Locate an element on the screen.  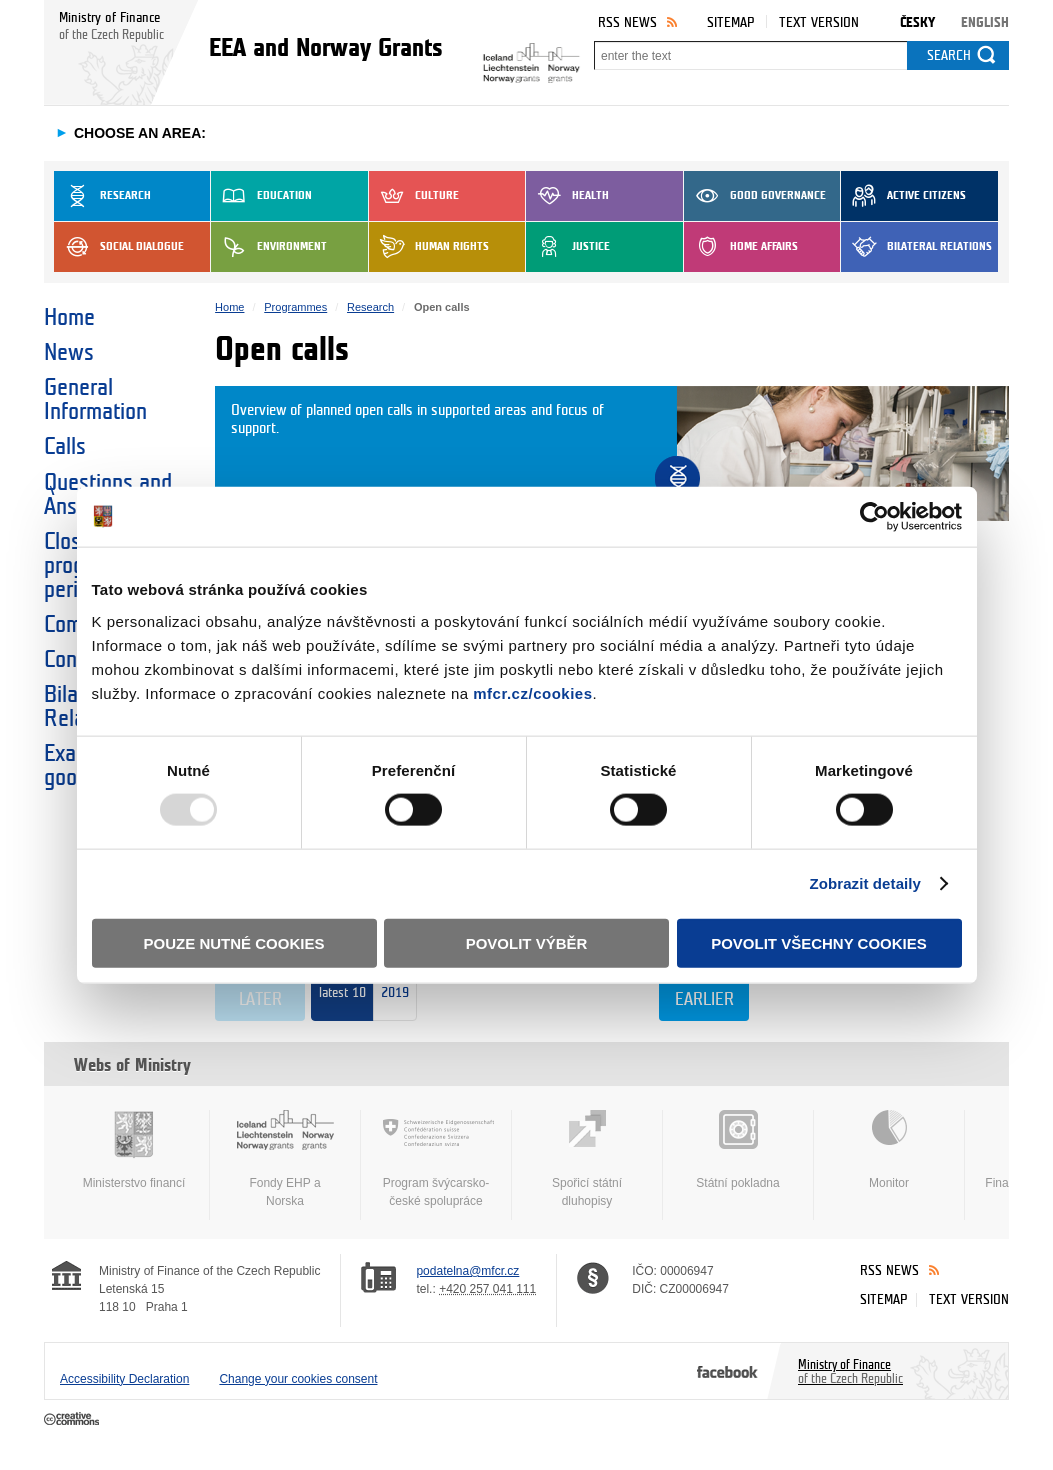
Povolit výběr is located at coordinates (527, 942).